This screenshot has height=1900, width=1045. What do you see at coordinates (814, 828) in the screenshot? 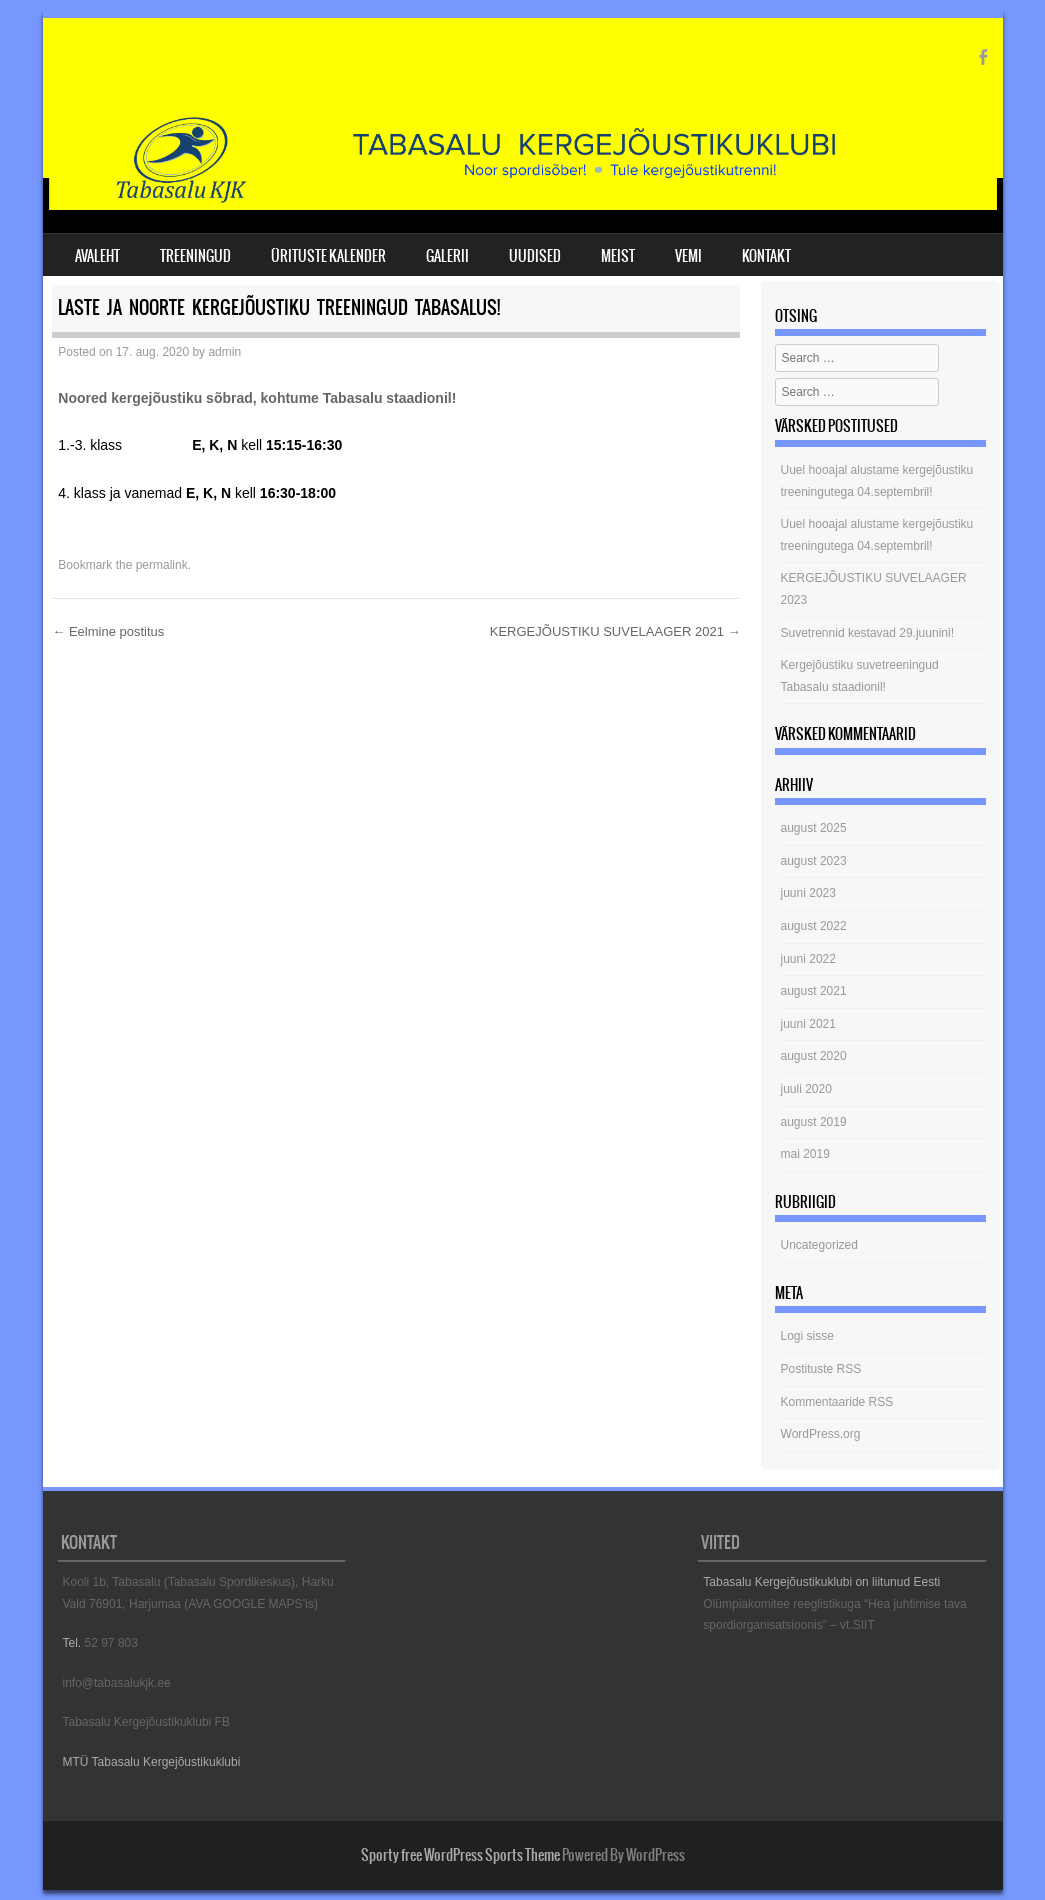
I see `august 2025` at bounding box center [814, 828].